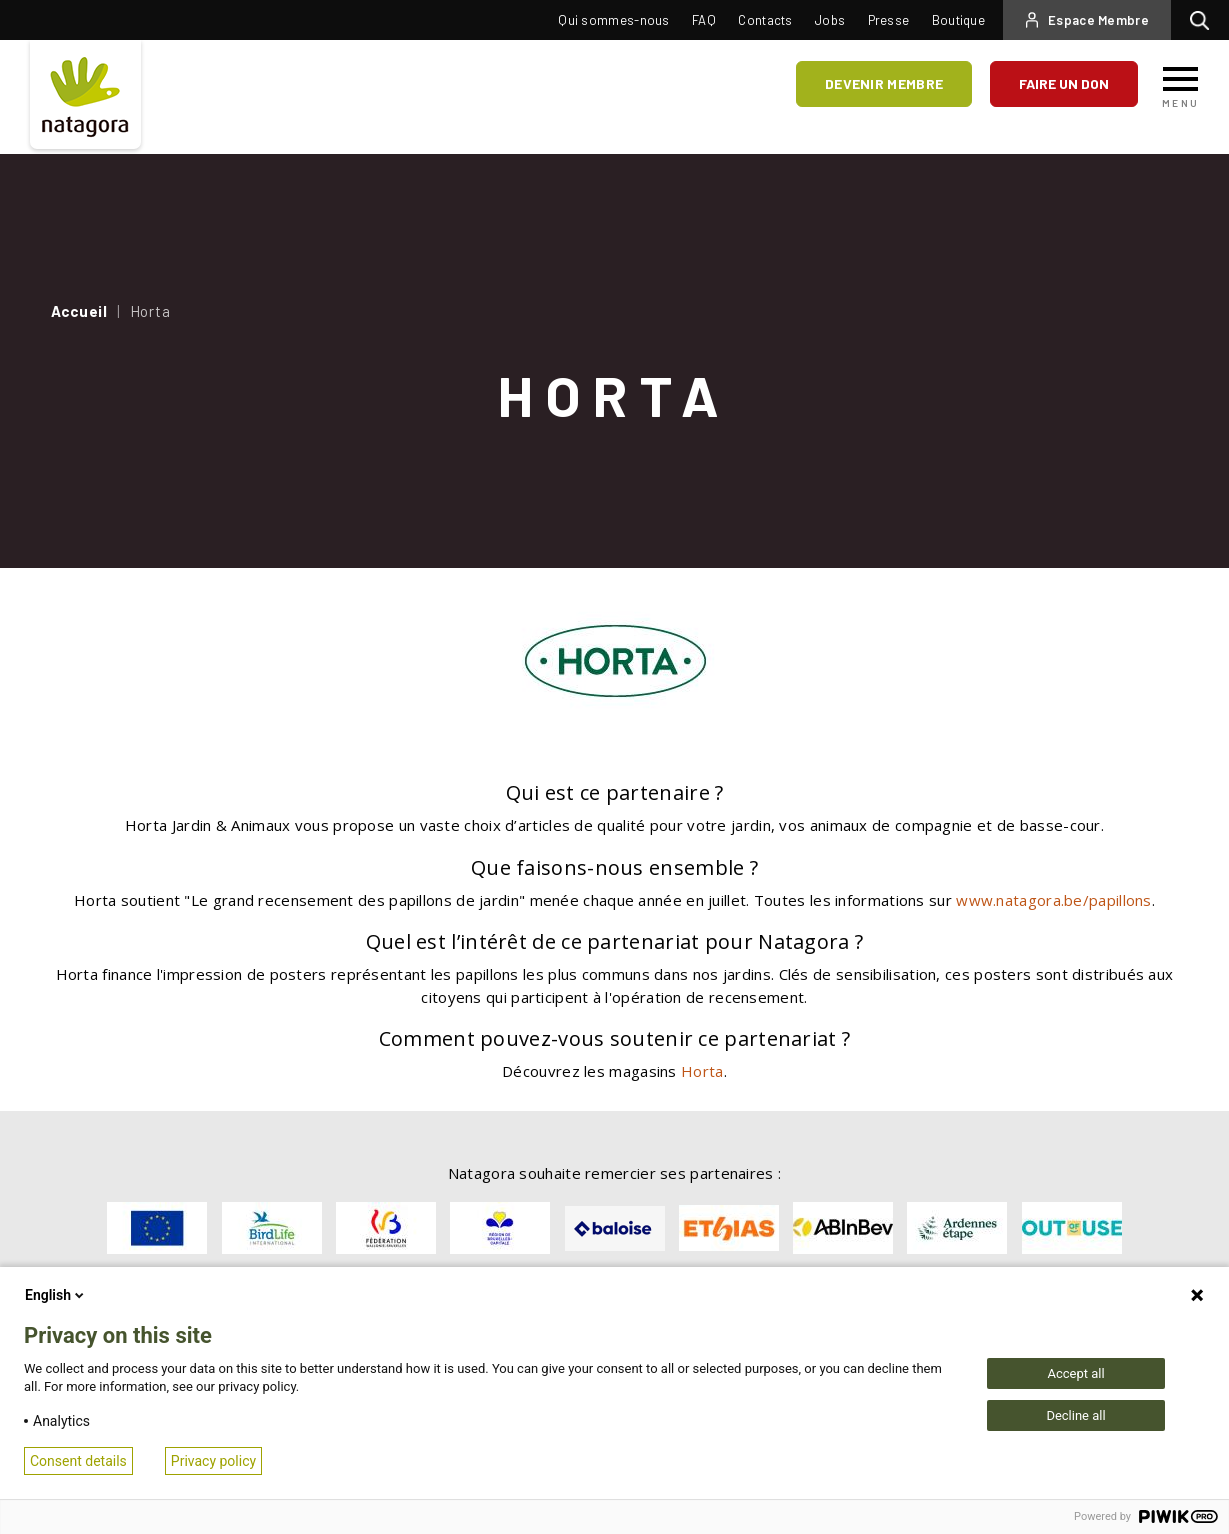 The height and width of the screenshot is (1534, 1229). I want to click on Faire un don, so click(1064, 83).